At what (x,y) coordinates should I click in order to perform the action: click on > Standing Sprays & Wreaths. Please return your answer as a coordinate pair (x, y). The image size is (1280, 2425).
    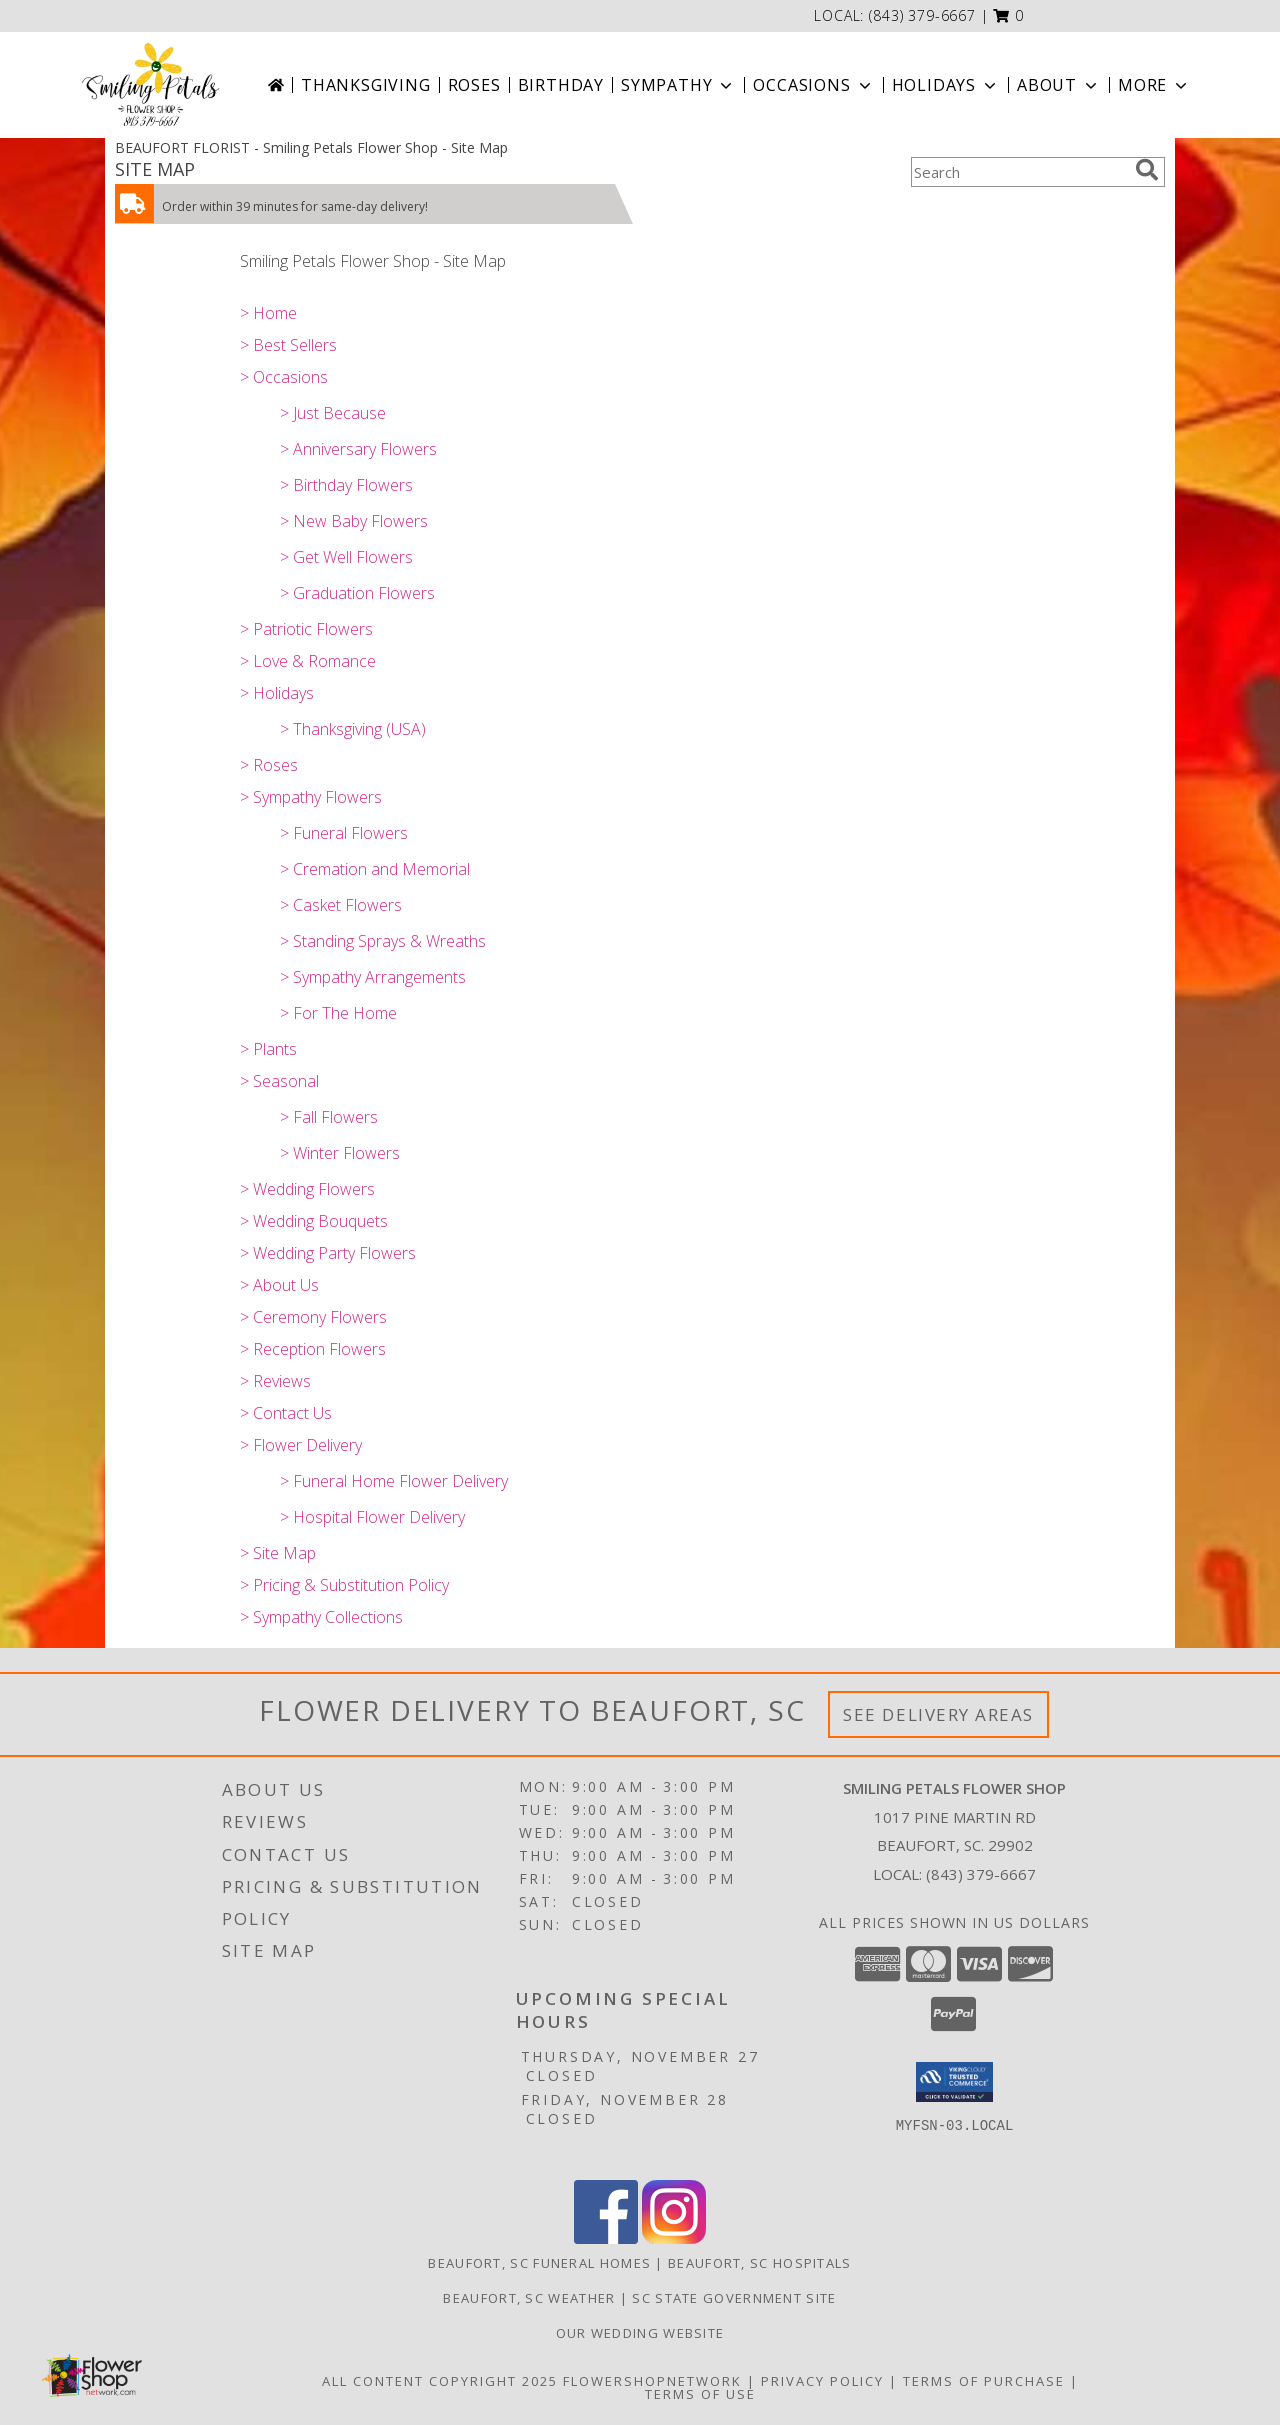
    Looking at the image, I should click on (383, 941).